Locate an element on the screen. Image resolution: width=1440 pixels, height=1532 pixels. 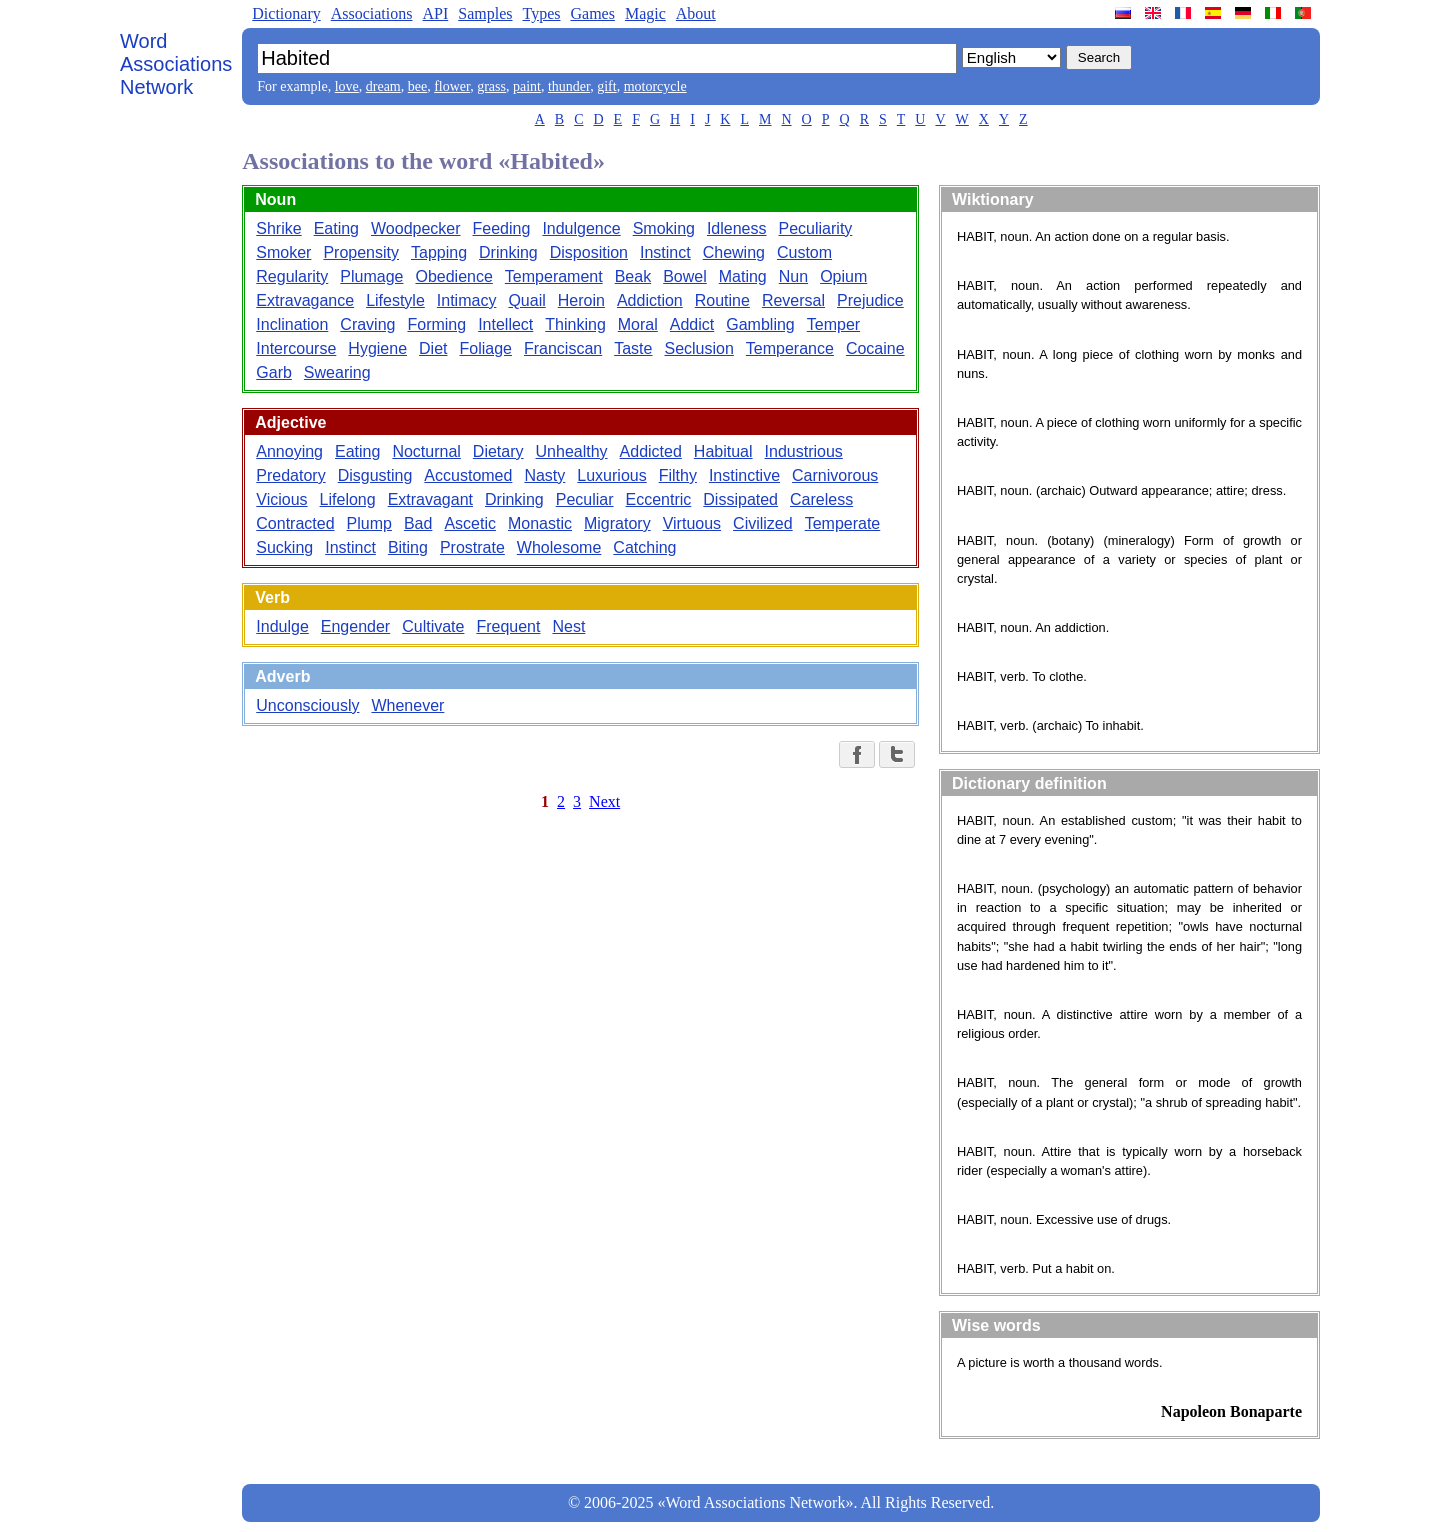
Temperate is located at coordinates (843, 523).